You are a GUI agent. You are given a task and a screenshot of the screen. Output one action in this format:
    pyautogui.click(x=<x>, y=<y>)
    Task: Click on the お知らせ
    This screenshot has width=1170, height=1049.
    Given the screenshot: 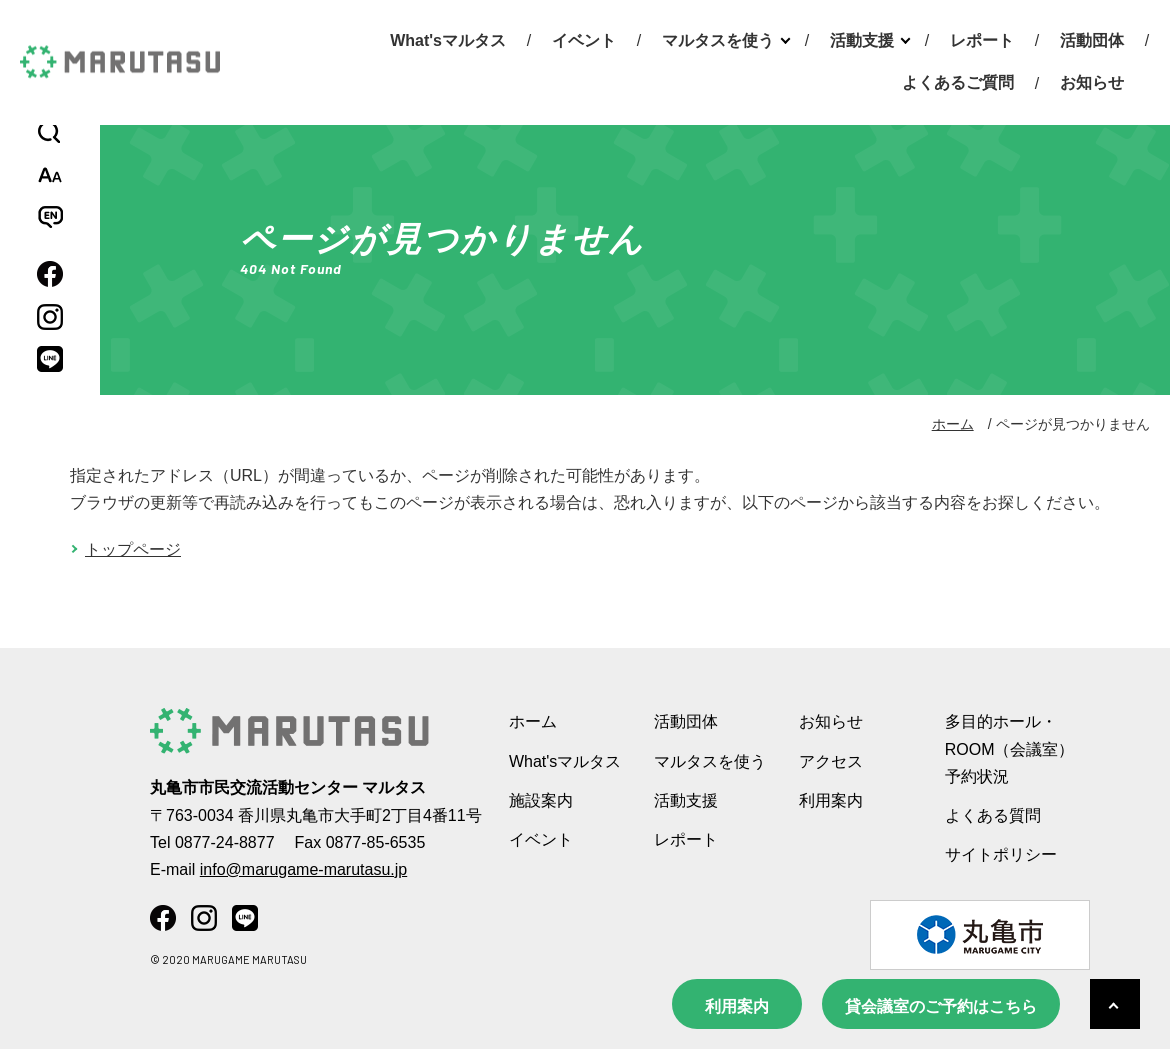 What is the action you would take?
    pyautogui.click(x=1092, y=82)
    